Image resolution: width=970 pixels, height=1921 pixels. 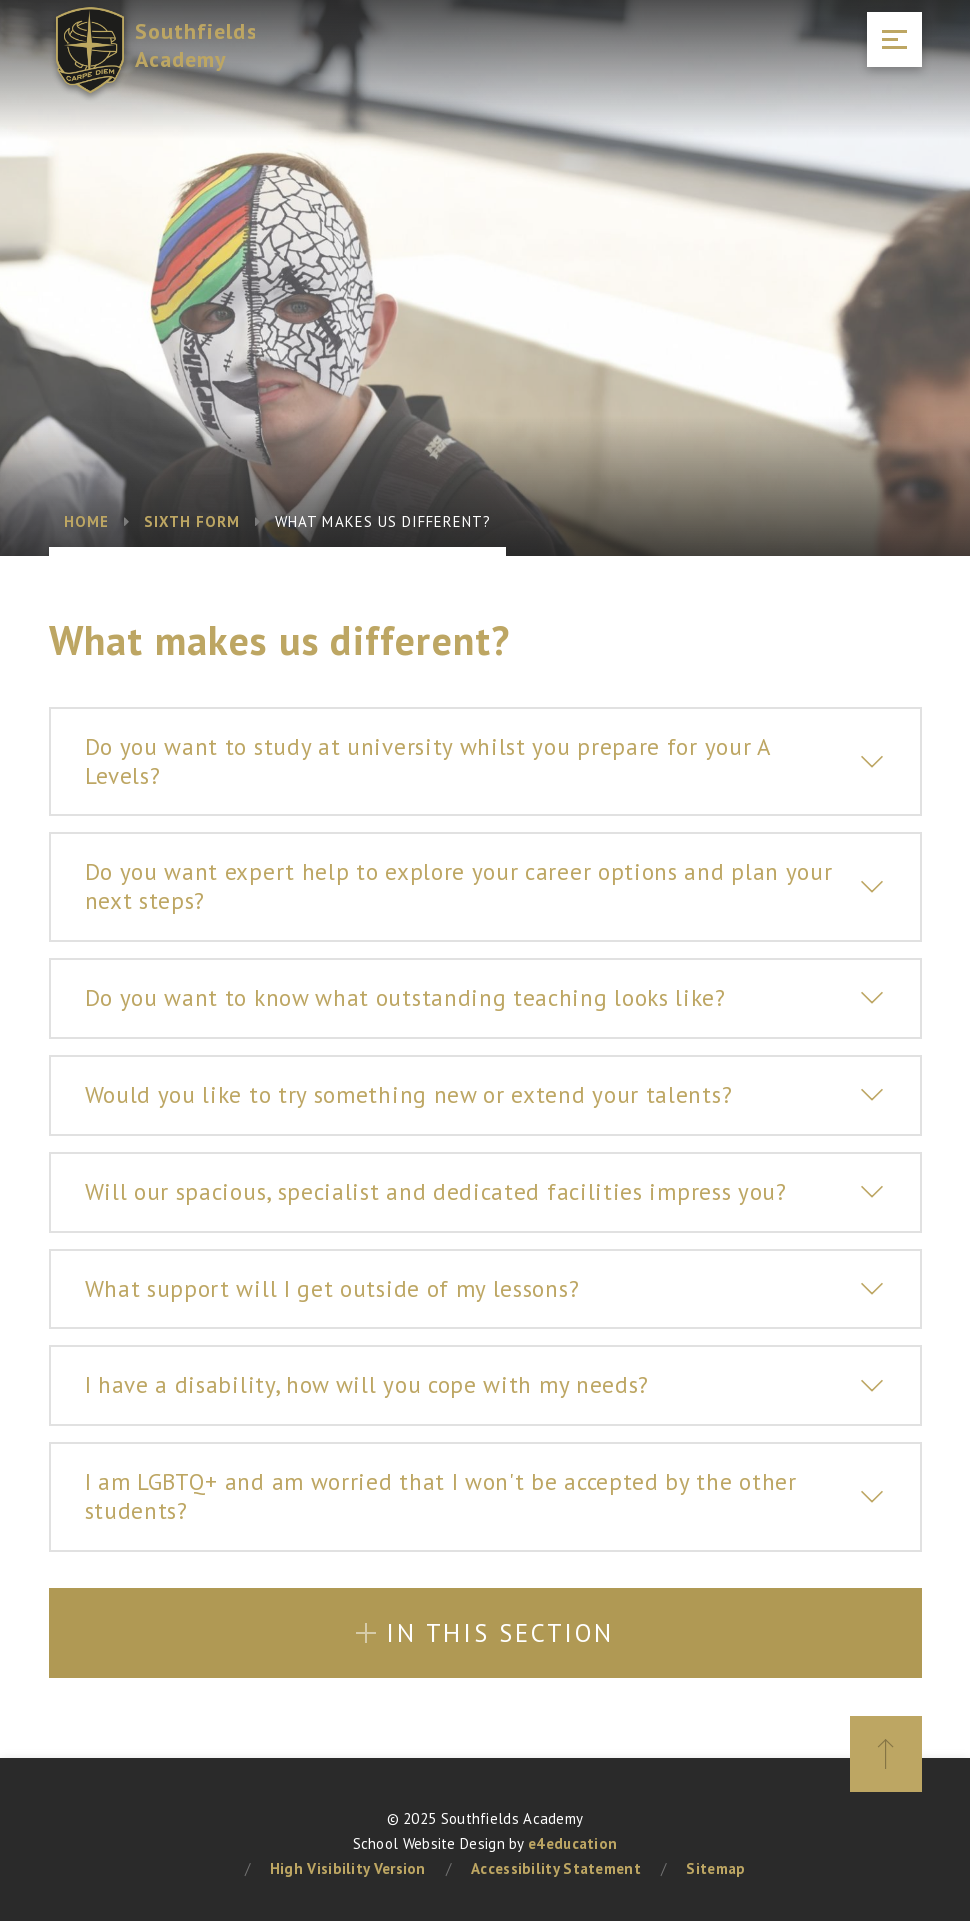 I want to click on What makes us different?, so click(x=383, y=521).